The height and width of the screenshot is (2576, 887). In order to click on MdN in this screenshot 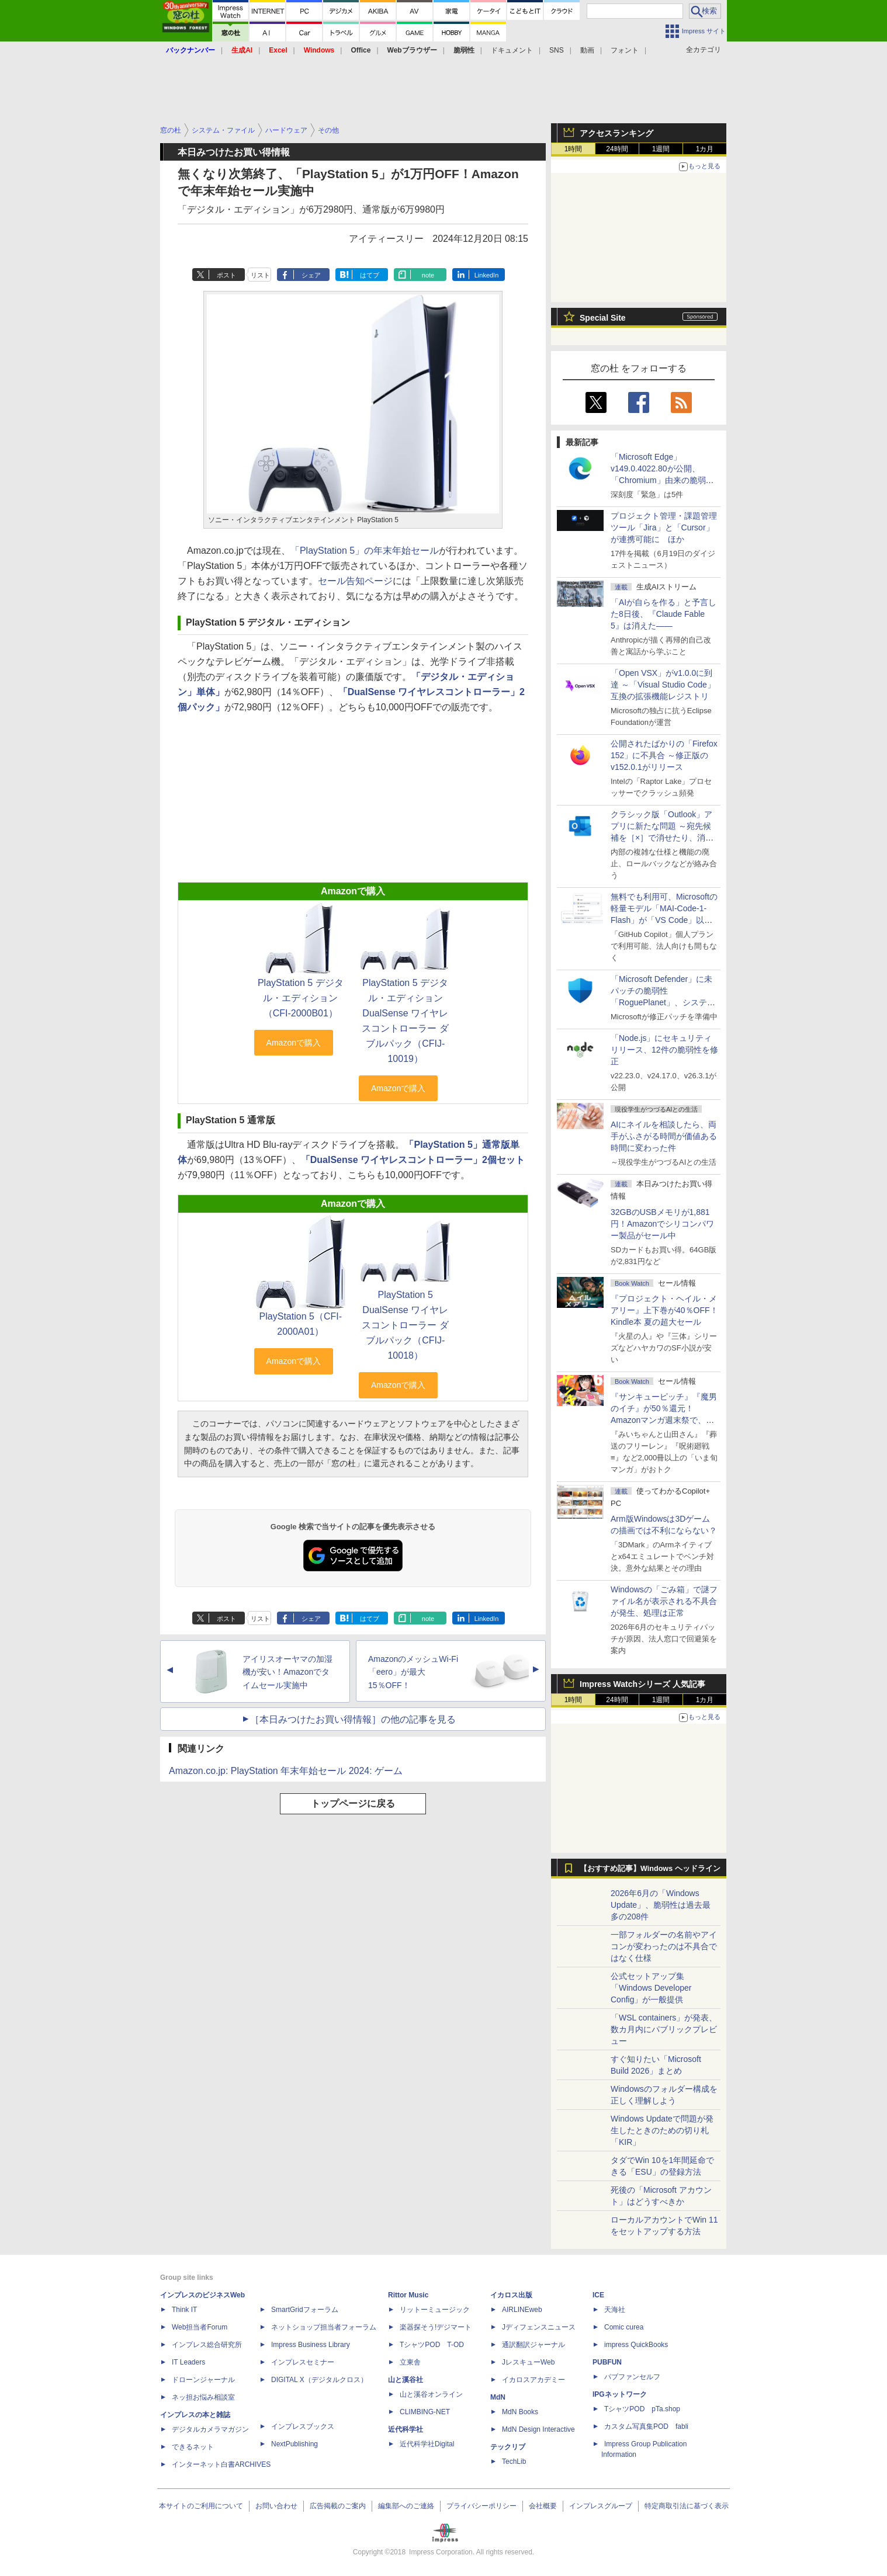, I will do `click(497, 2397)`.